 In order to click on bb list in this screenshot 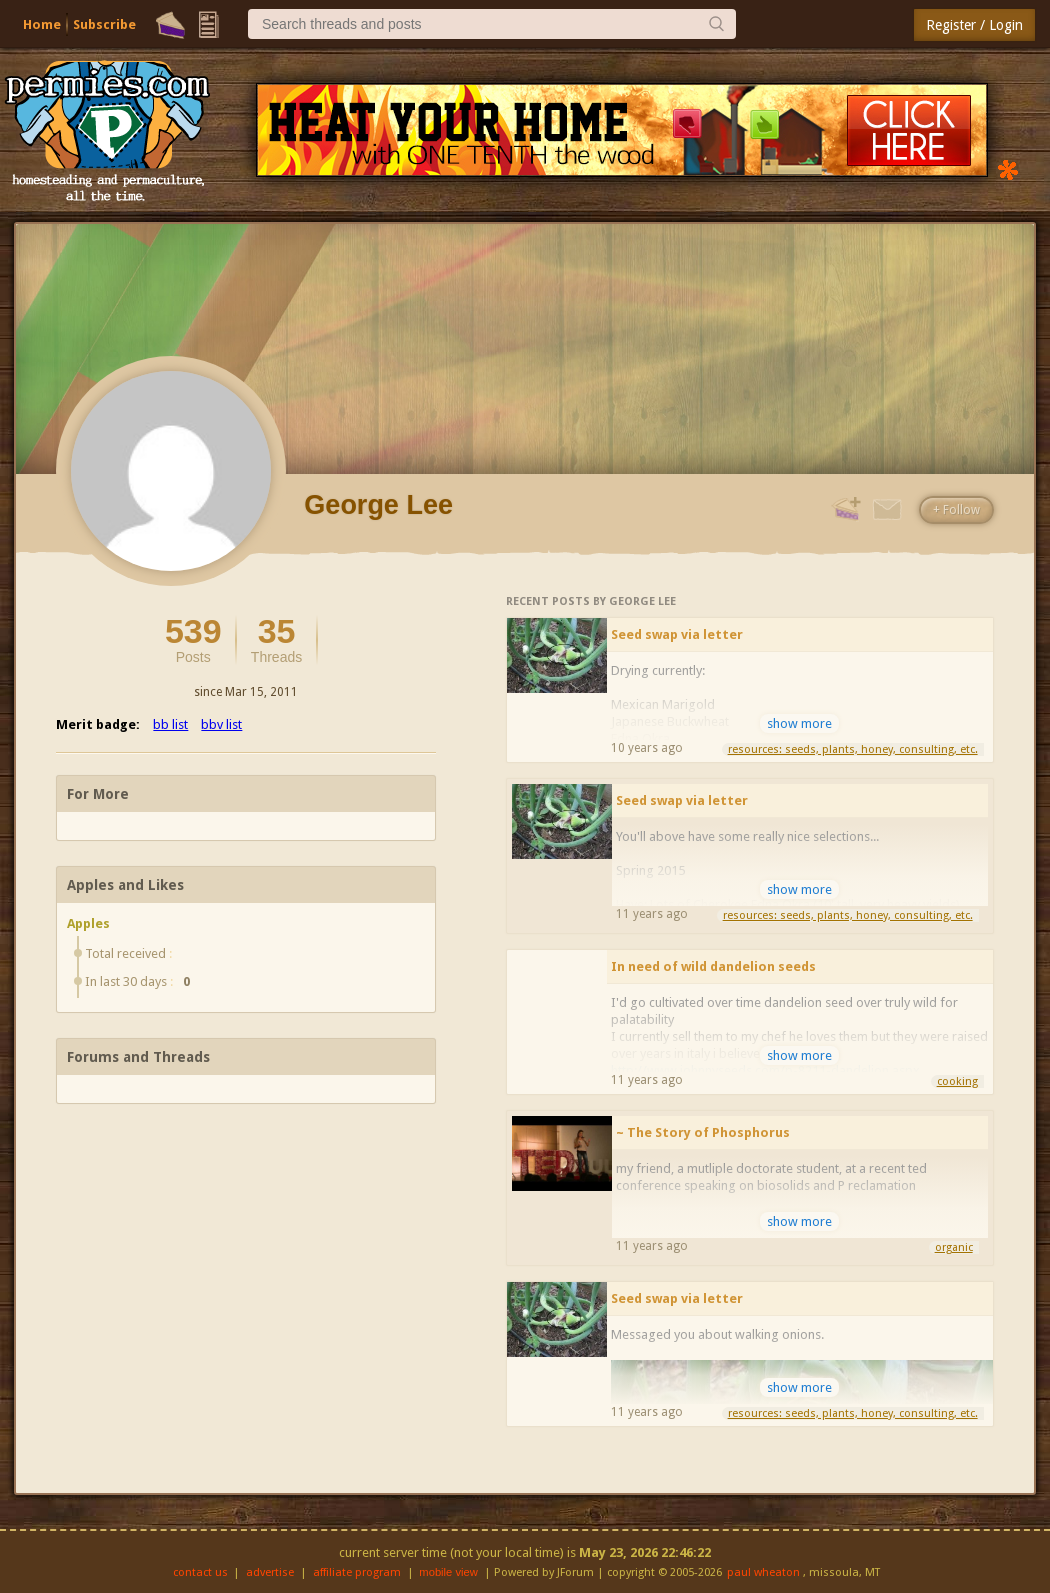, I will do `click(170, 724)`.